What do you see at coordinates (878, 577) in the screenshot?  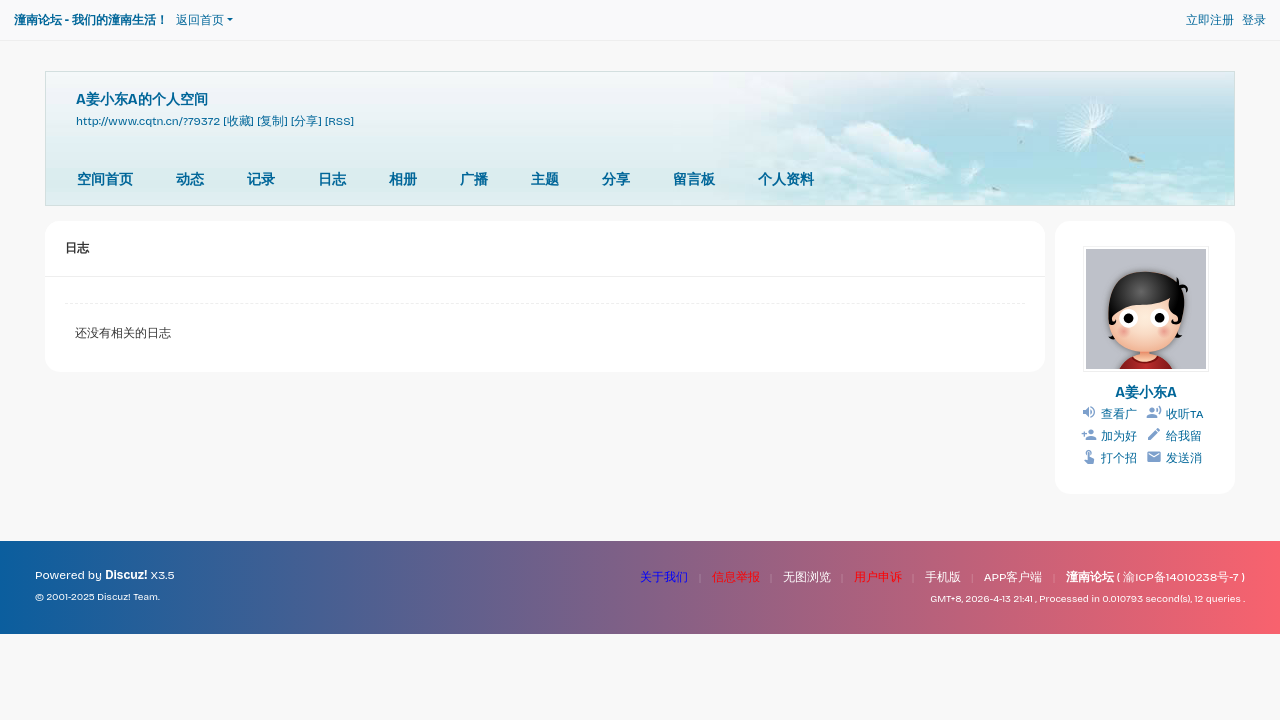 I see `用户申诉` at bounding box center [878, 577].